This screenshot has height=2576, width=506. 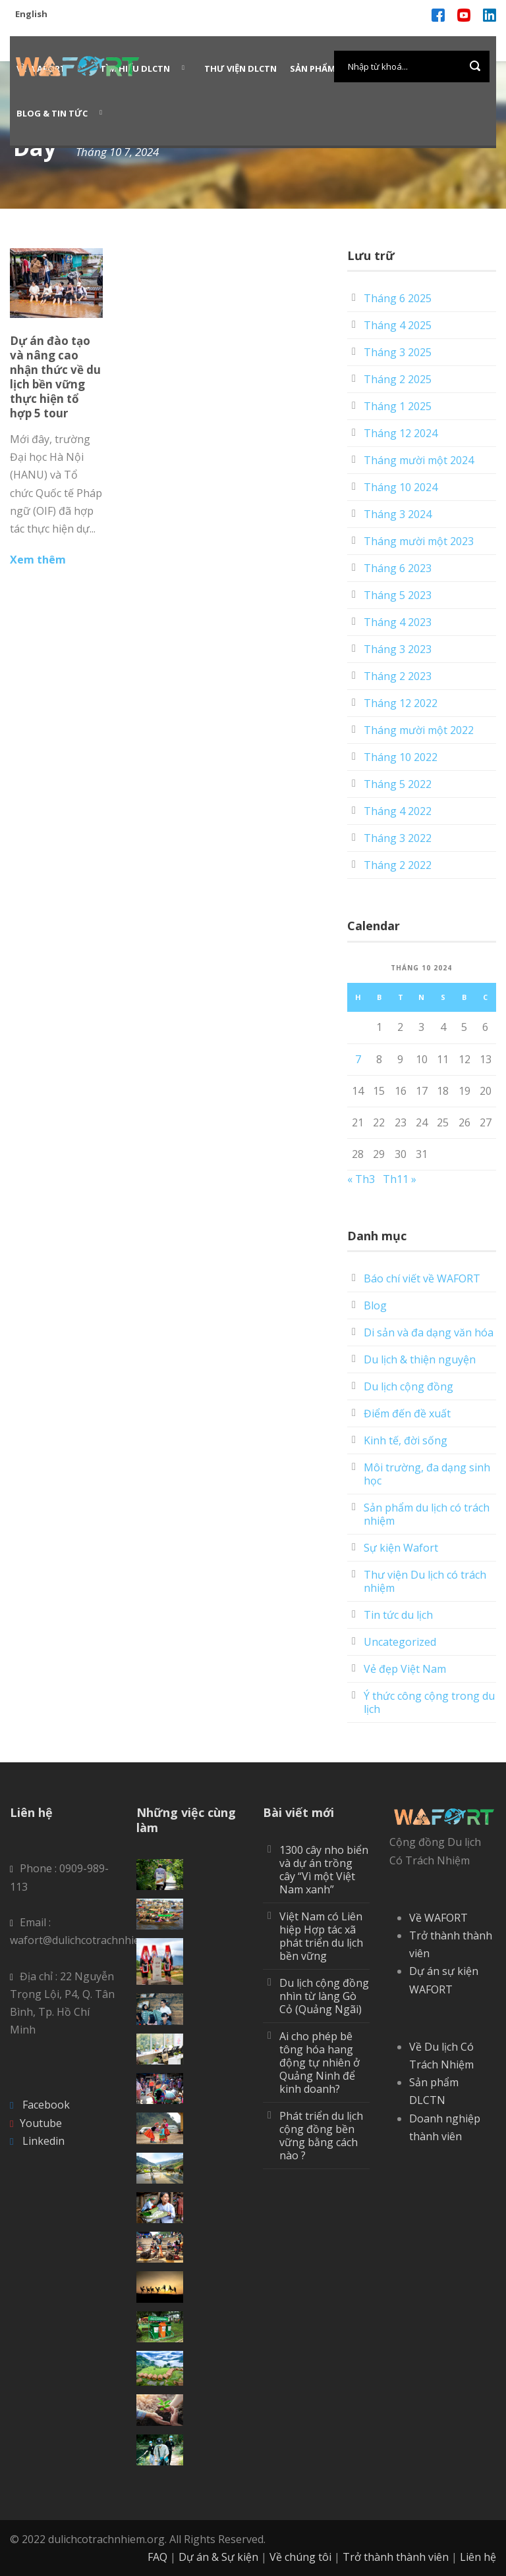 What do you see at coordinates (400, 703) in the screenshot?
I see `Tháng 12 2022` at bounding box center [400, 703].